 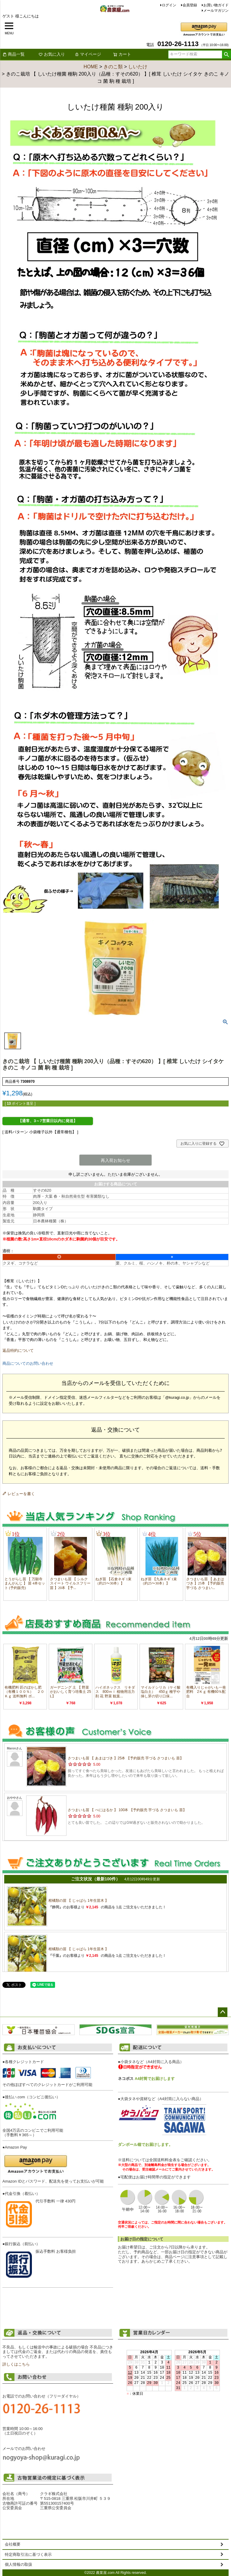 I want to click on 会員登録, so click(x=190, y=5).